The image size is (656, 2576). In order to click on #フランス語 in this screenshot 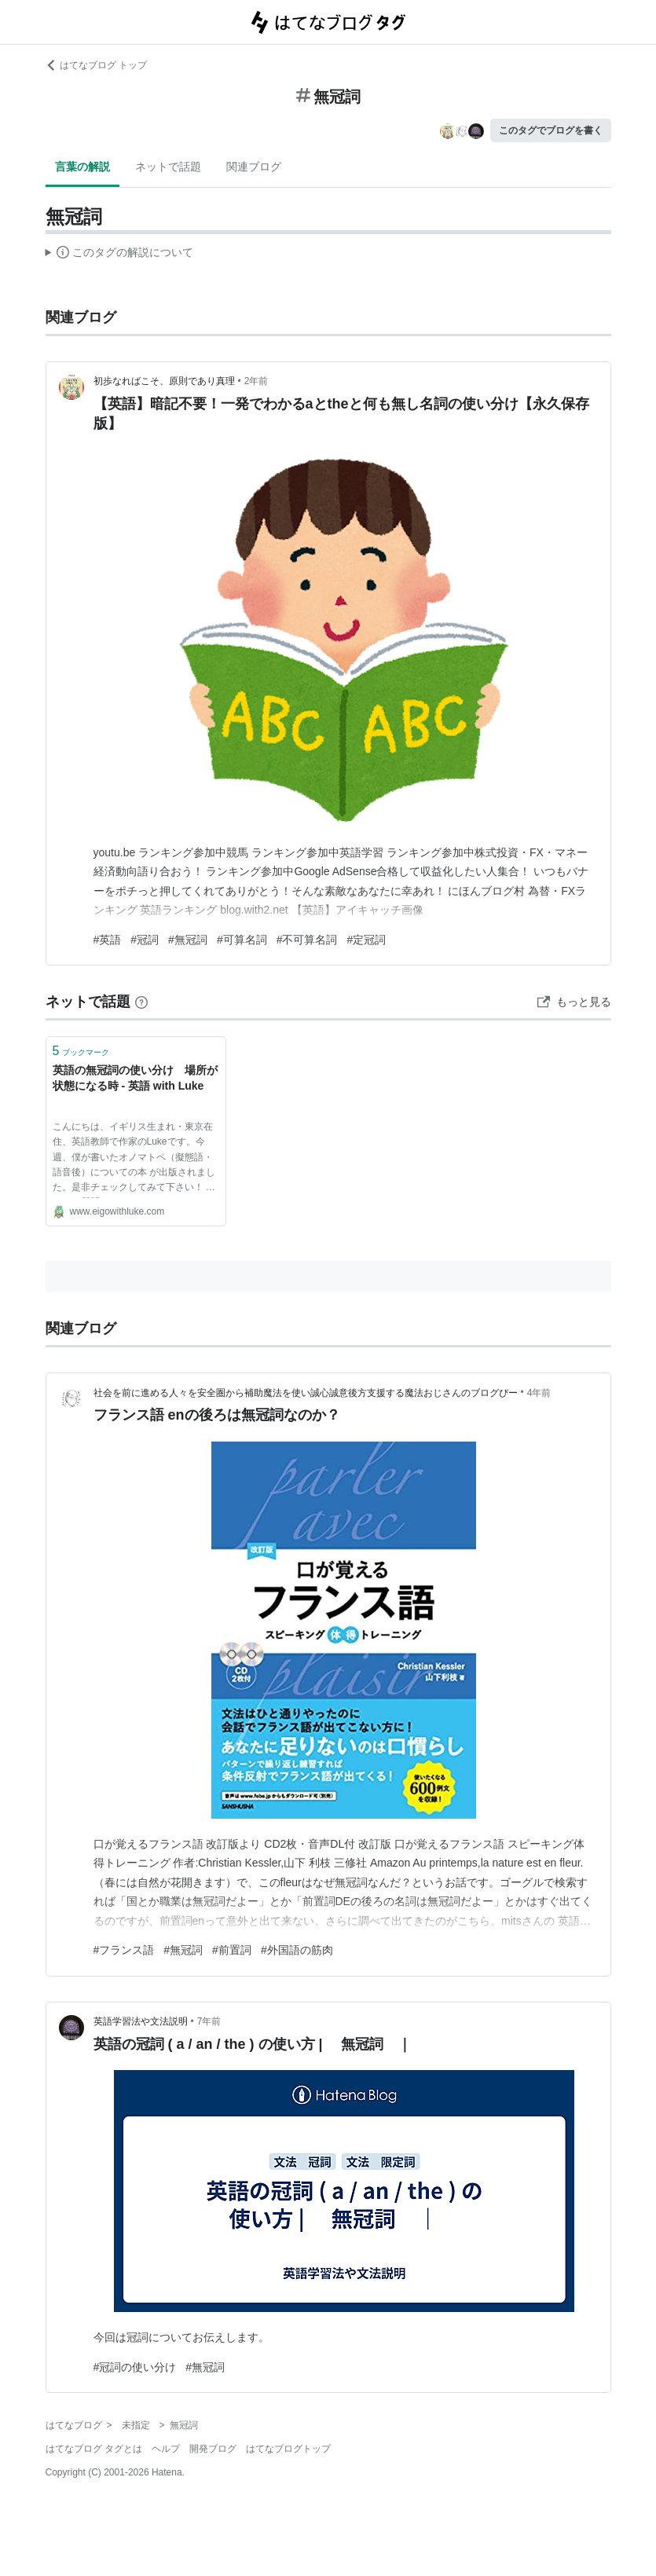, I will do `click(124, 1950)`.